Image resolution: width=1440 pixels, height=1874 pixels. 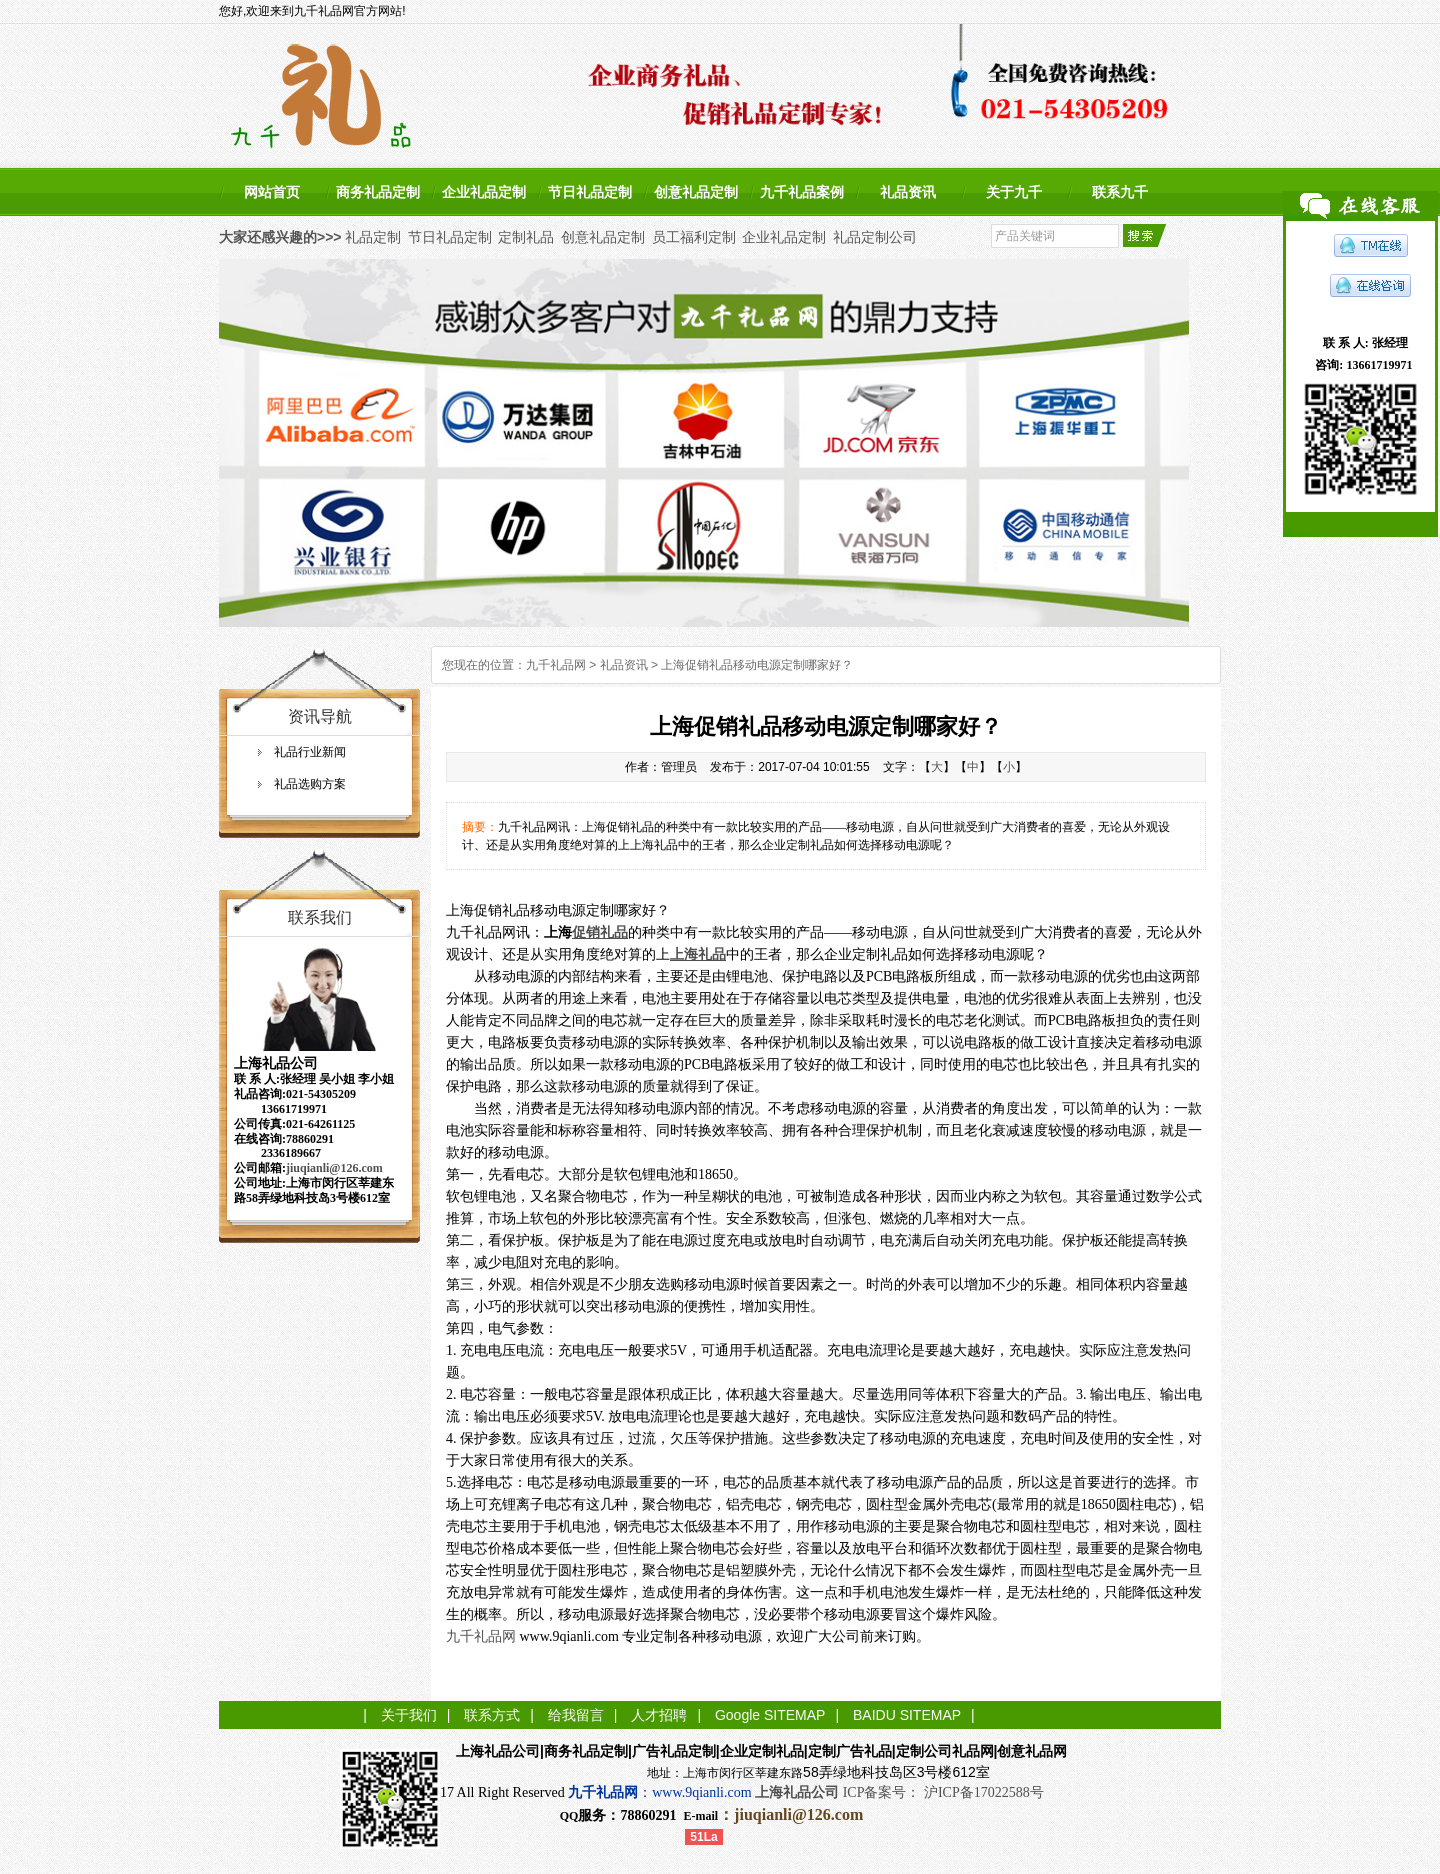 I want to click on 礼品定制公司, so click(x=875, y=237).